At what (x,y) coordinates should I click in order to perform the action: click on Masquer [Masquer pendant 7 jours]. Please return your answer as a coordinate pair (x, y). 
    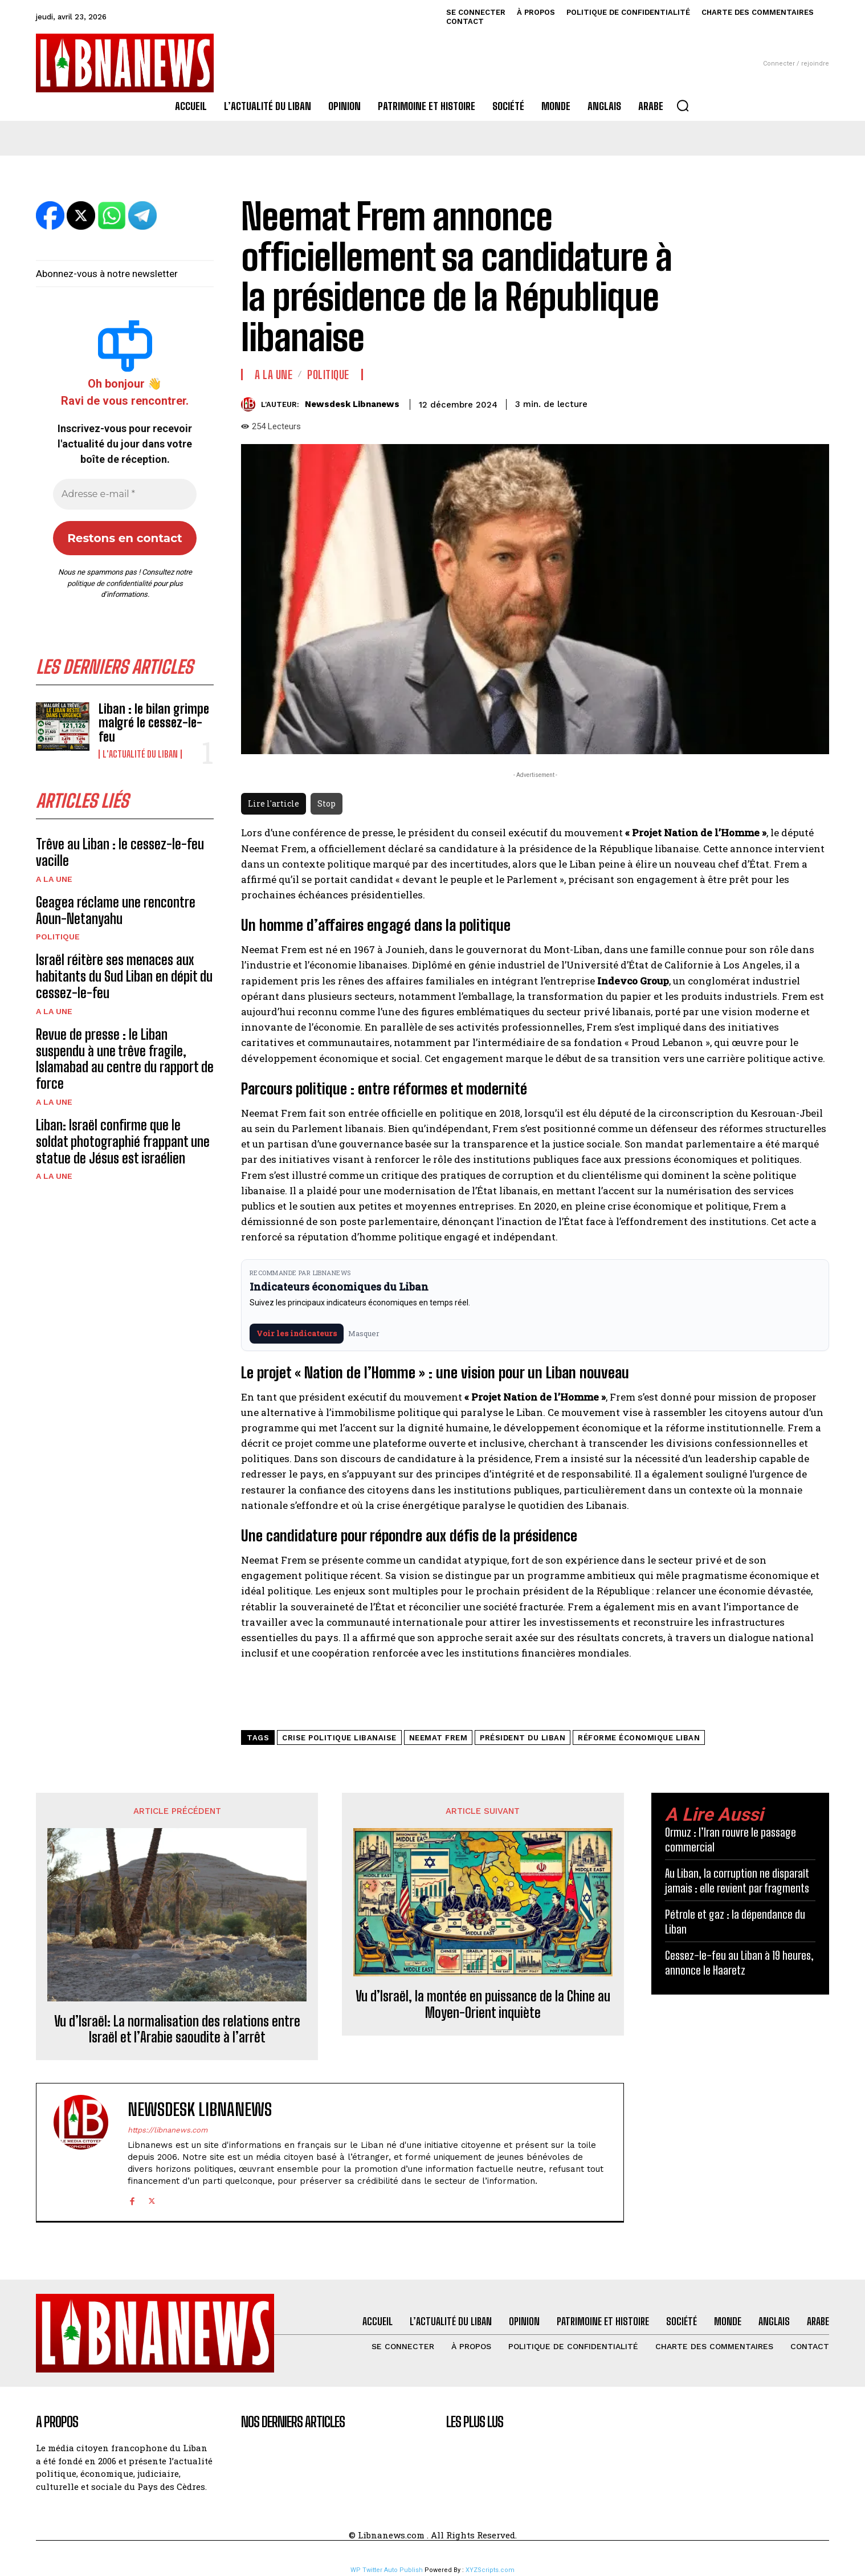
    Looking at the image, I should click on (364, 1333).